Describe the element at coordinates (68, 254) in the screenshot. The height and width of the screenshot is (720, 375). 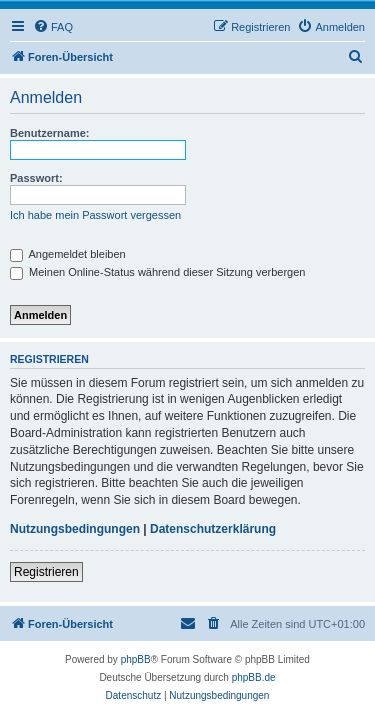
I see `Angemeldet bleiben` at that location.